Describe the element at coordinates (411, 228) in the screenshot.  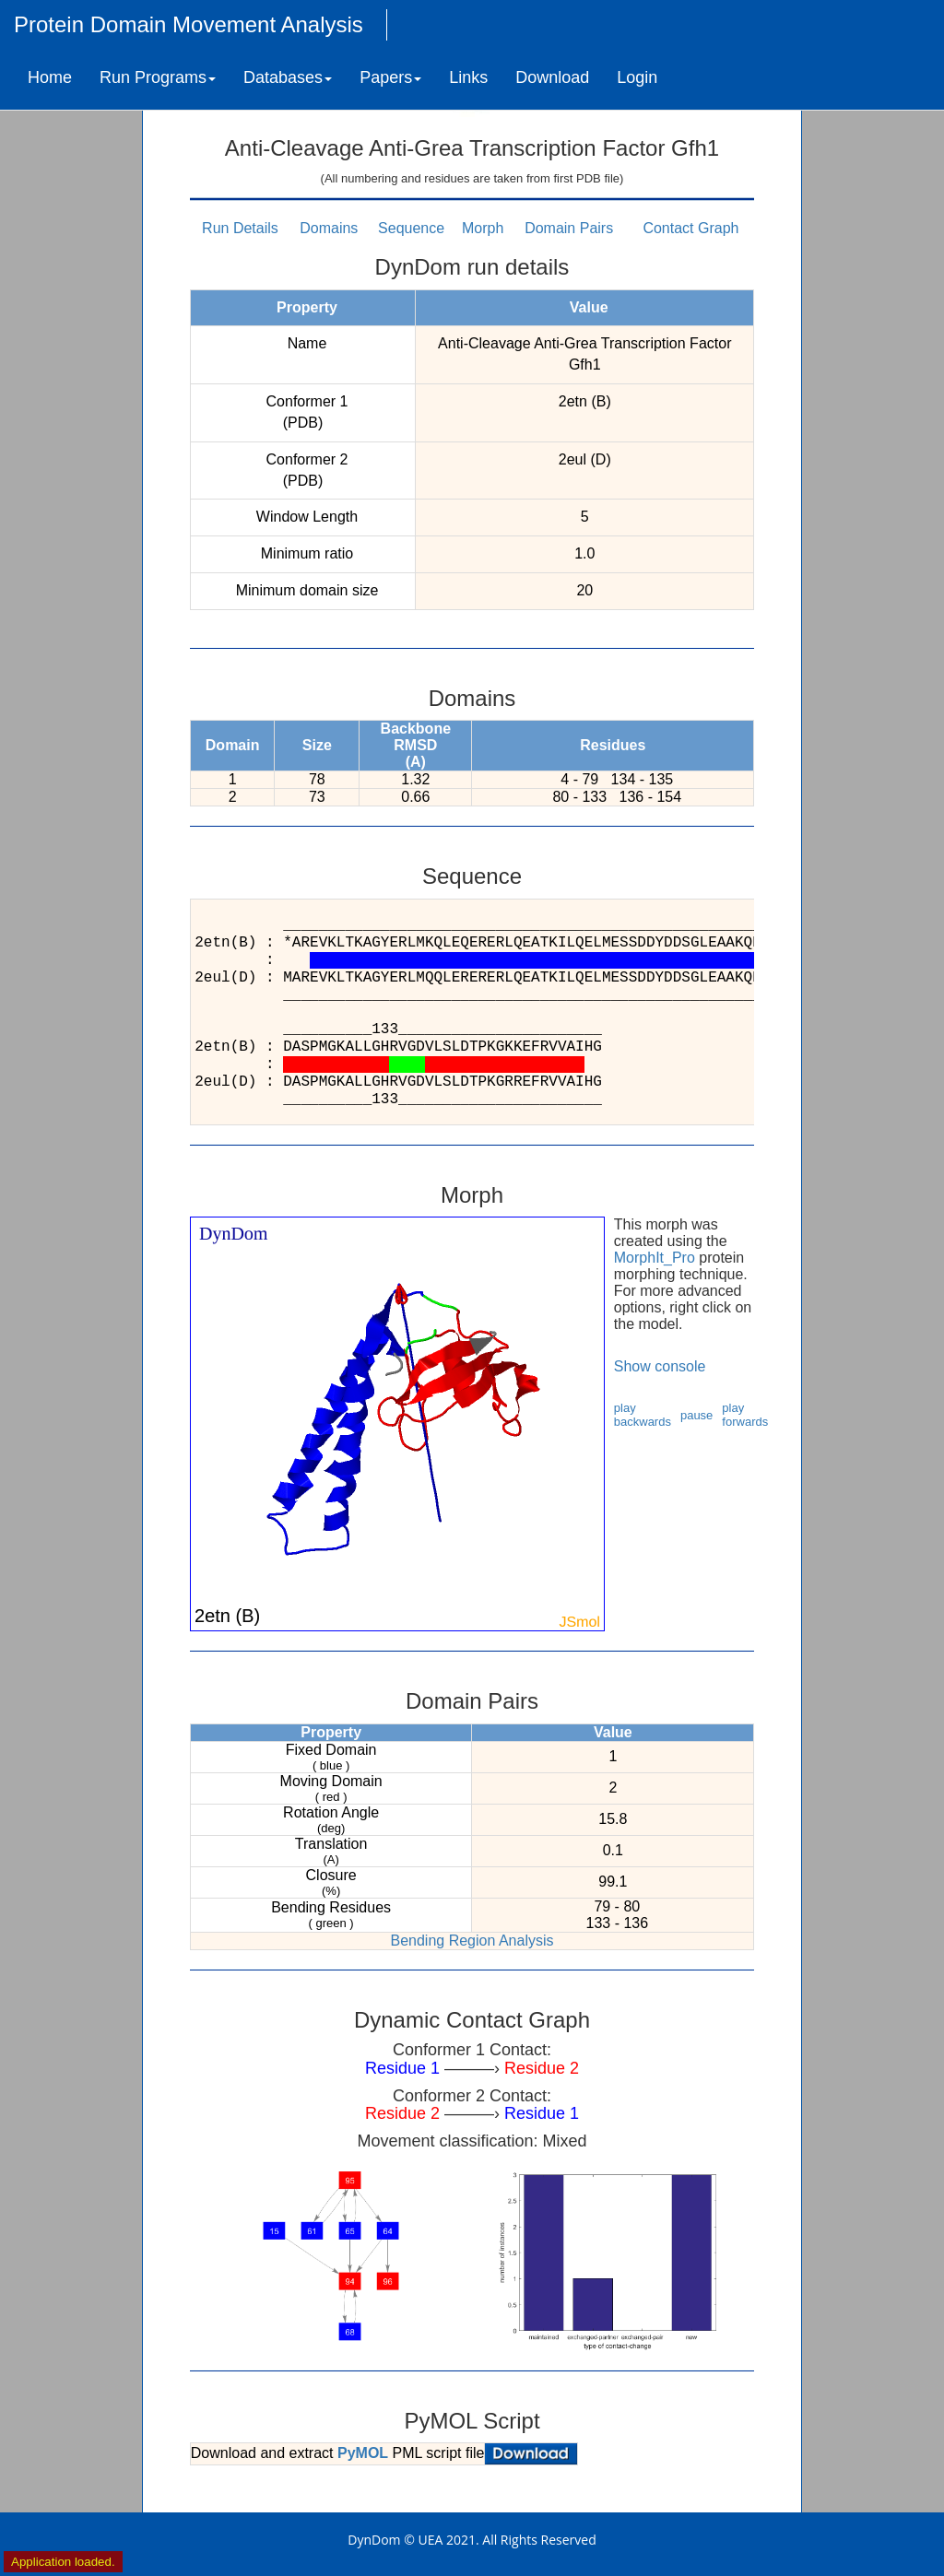
I see `Sequence` at that location.